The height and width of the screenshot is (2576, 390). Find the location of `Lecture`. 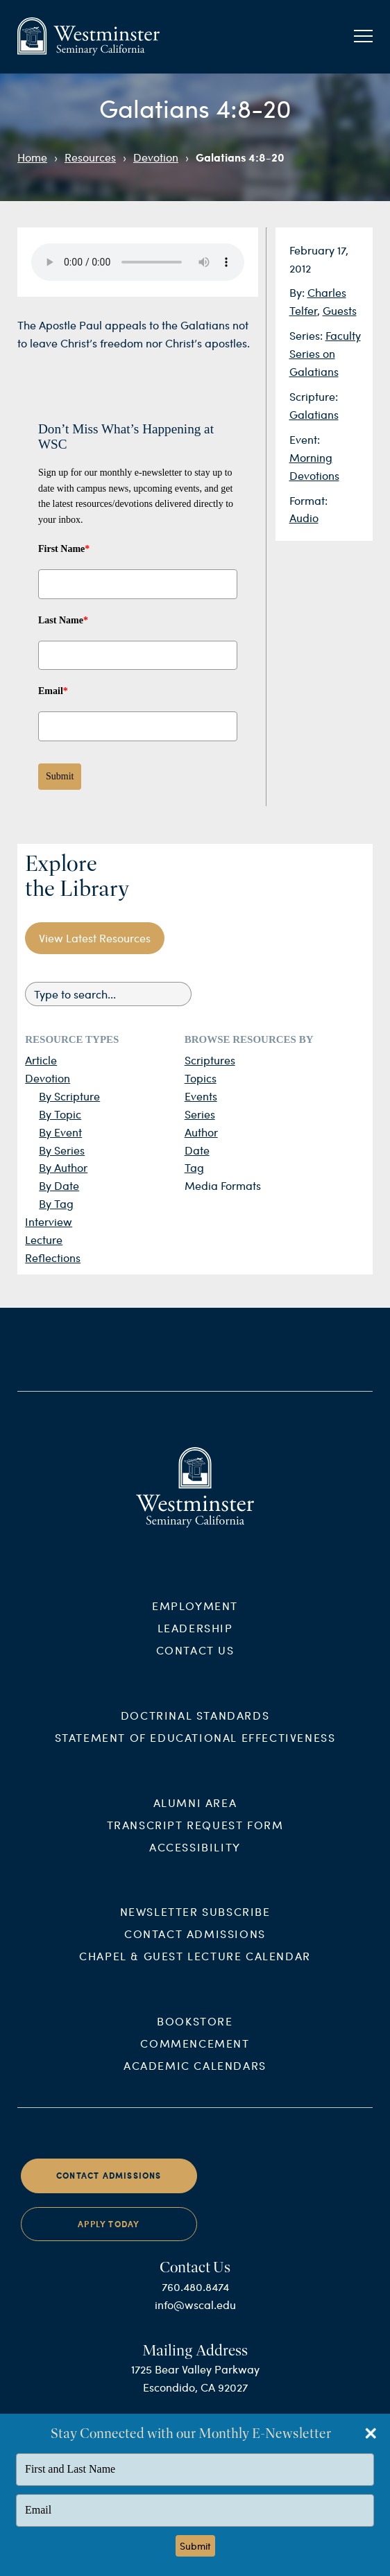

Lecture is located at coordinates (43, 1239).